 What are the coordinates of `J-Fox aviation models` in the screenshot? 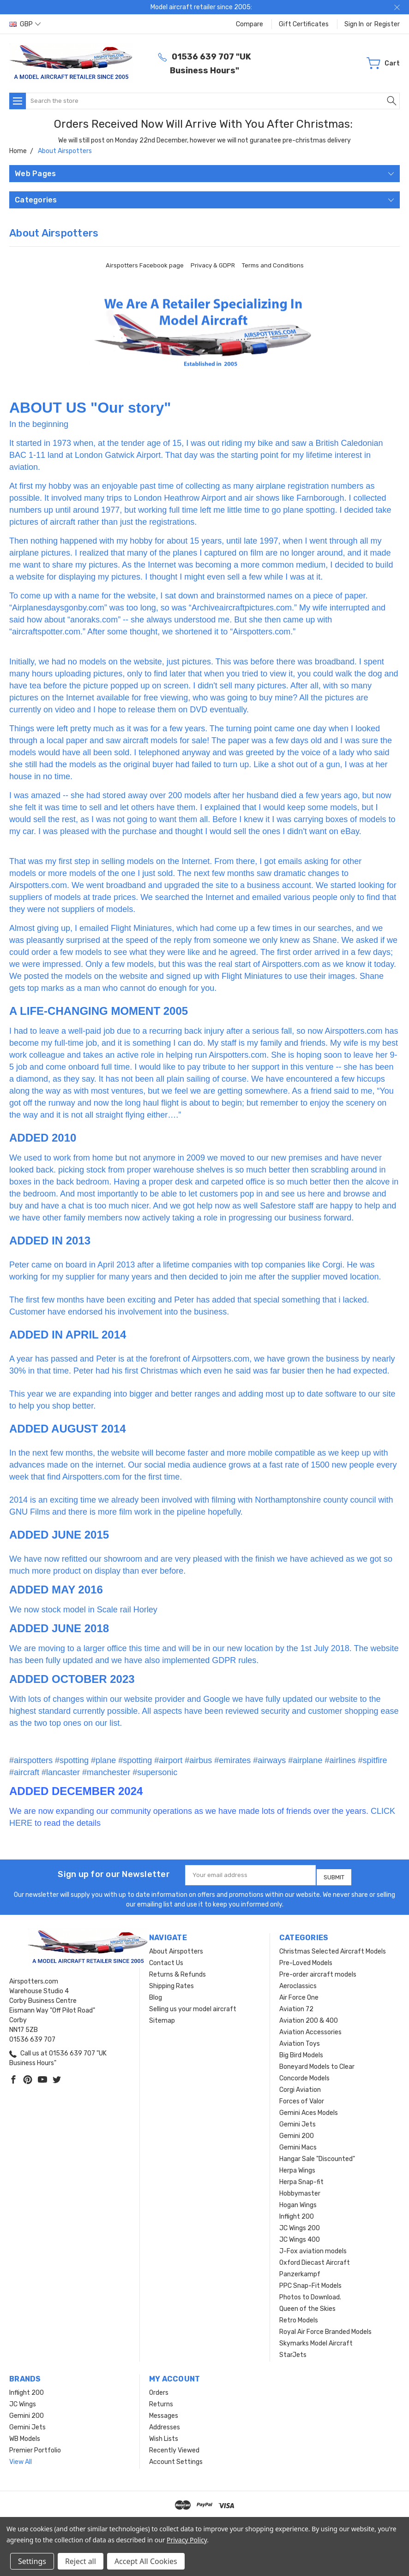 It's located at (313, 2248).